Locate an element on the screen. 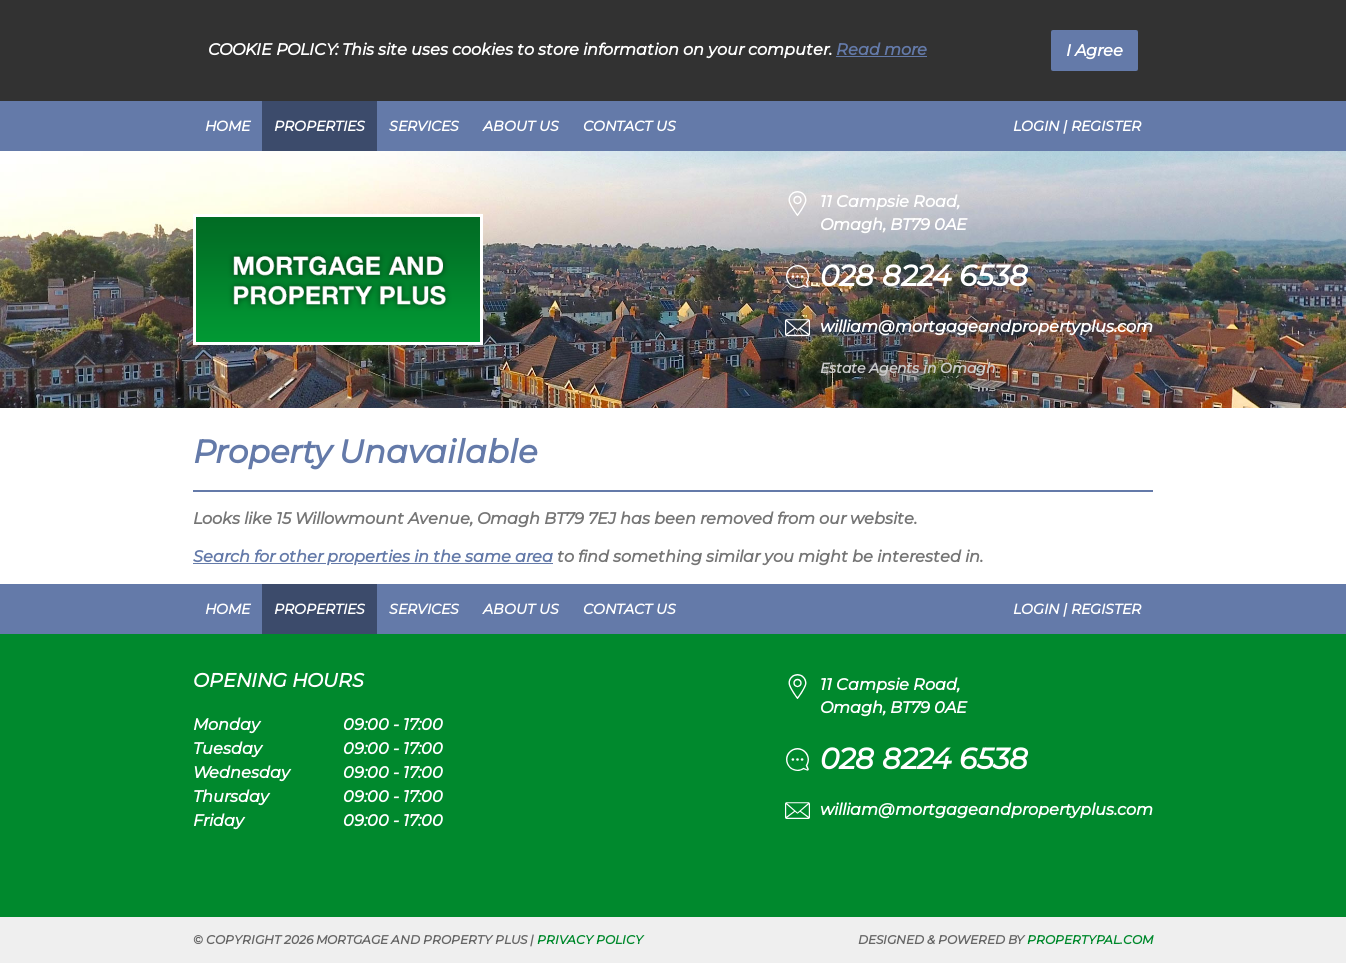 This screenshot has height=963, width=1346. PropertyPal.com is located at coordinates (1090, 939).